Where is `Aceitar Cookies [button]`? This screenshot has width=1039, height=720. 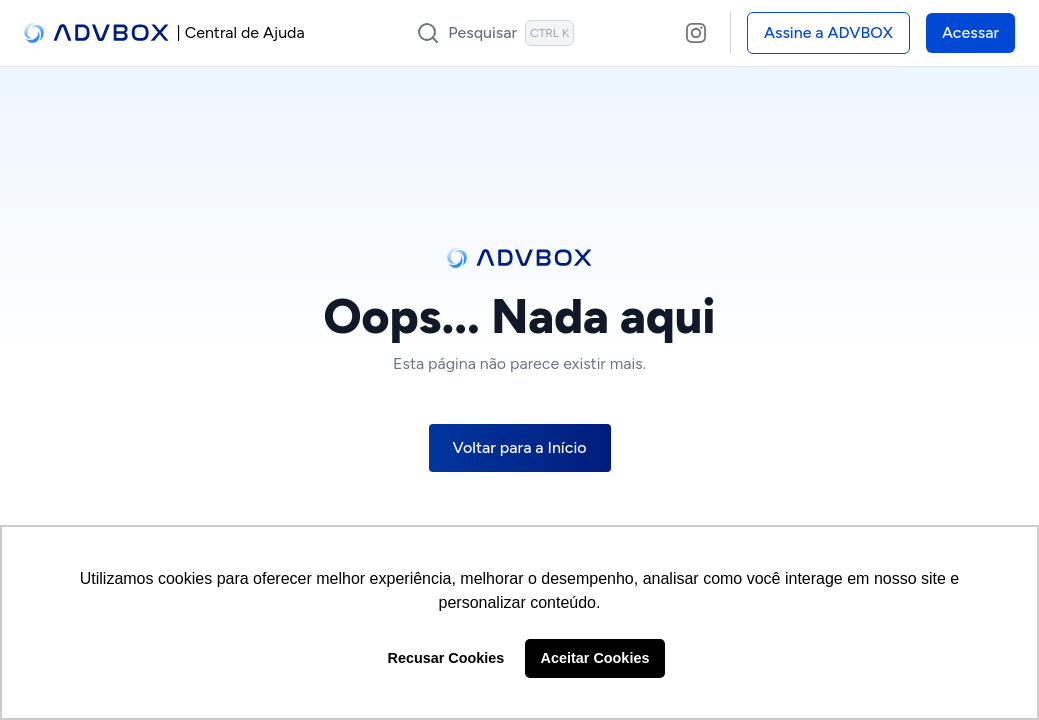 Aceitar Cookies [button] is located at coordinates (595, 658).